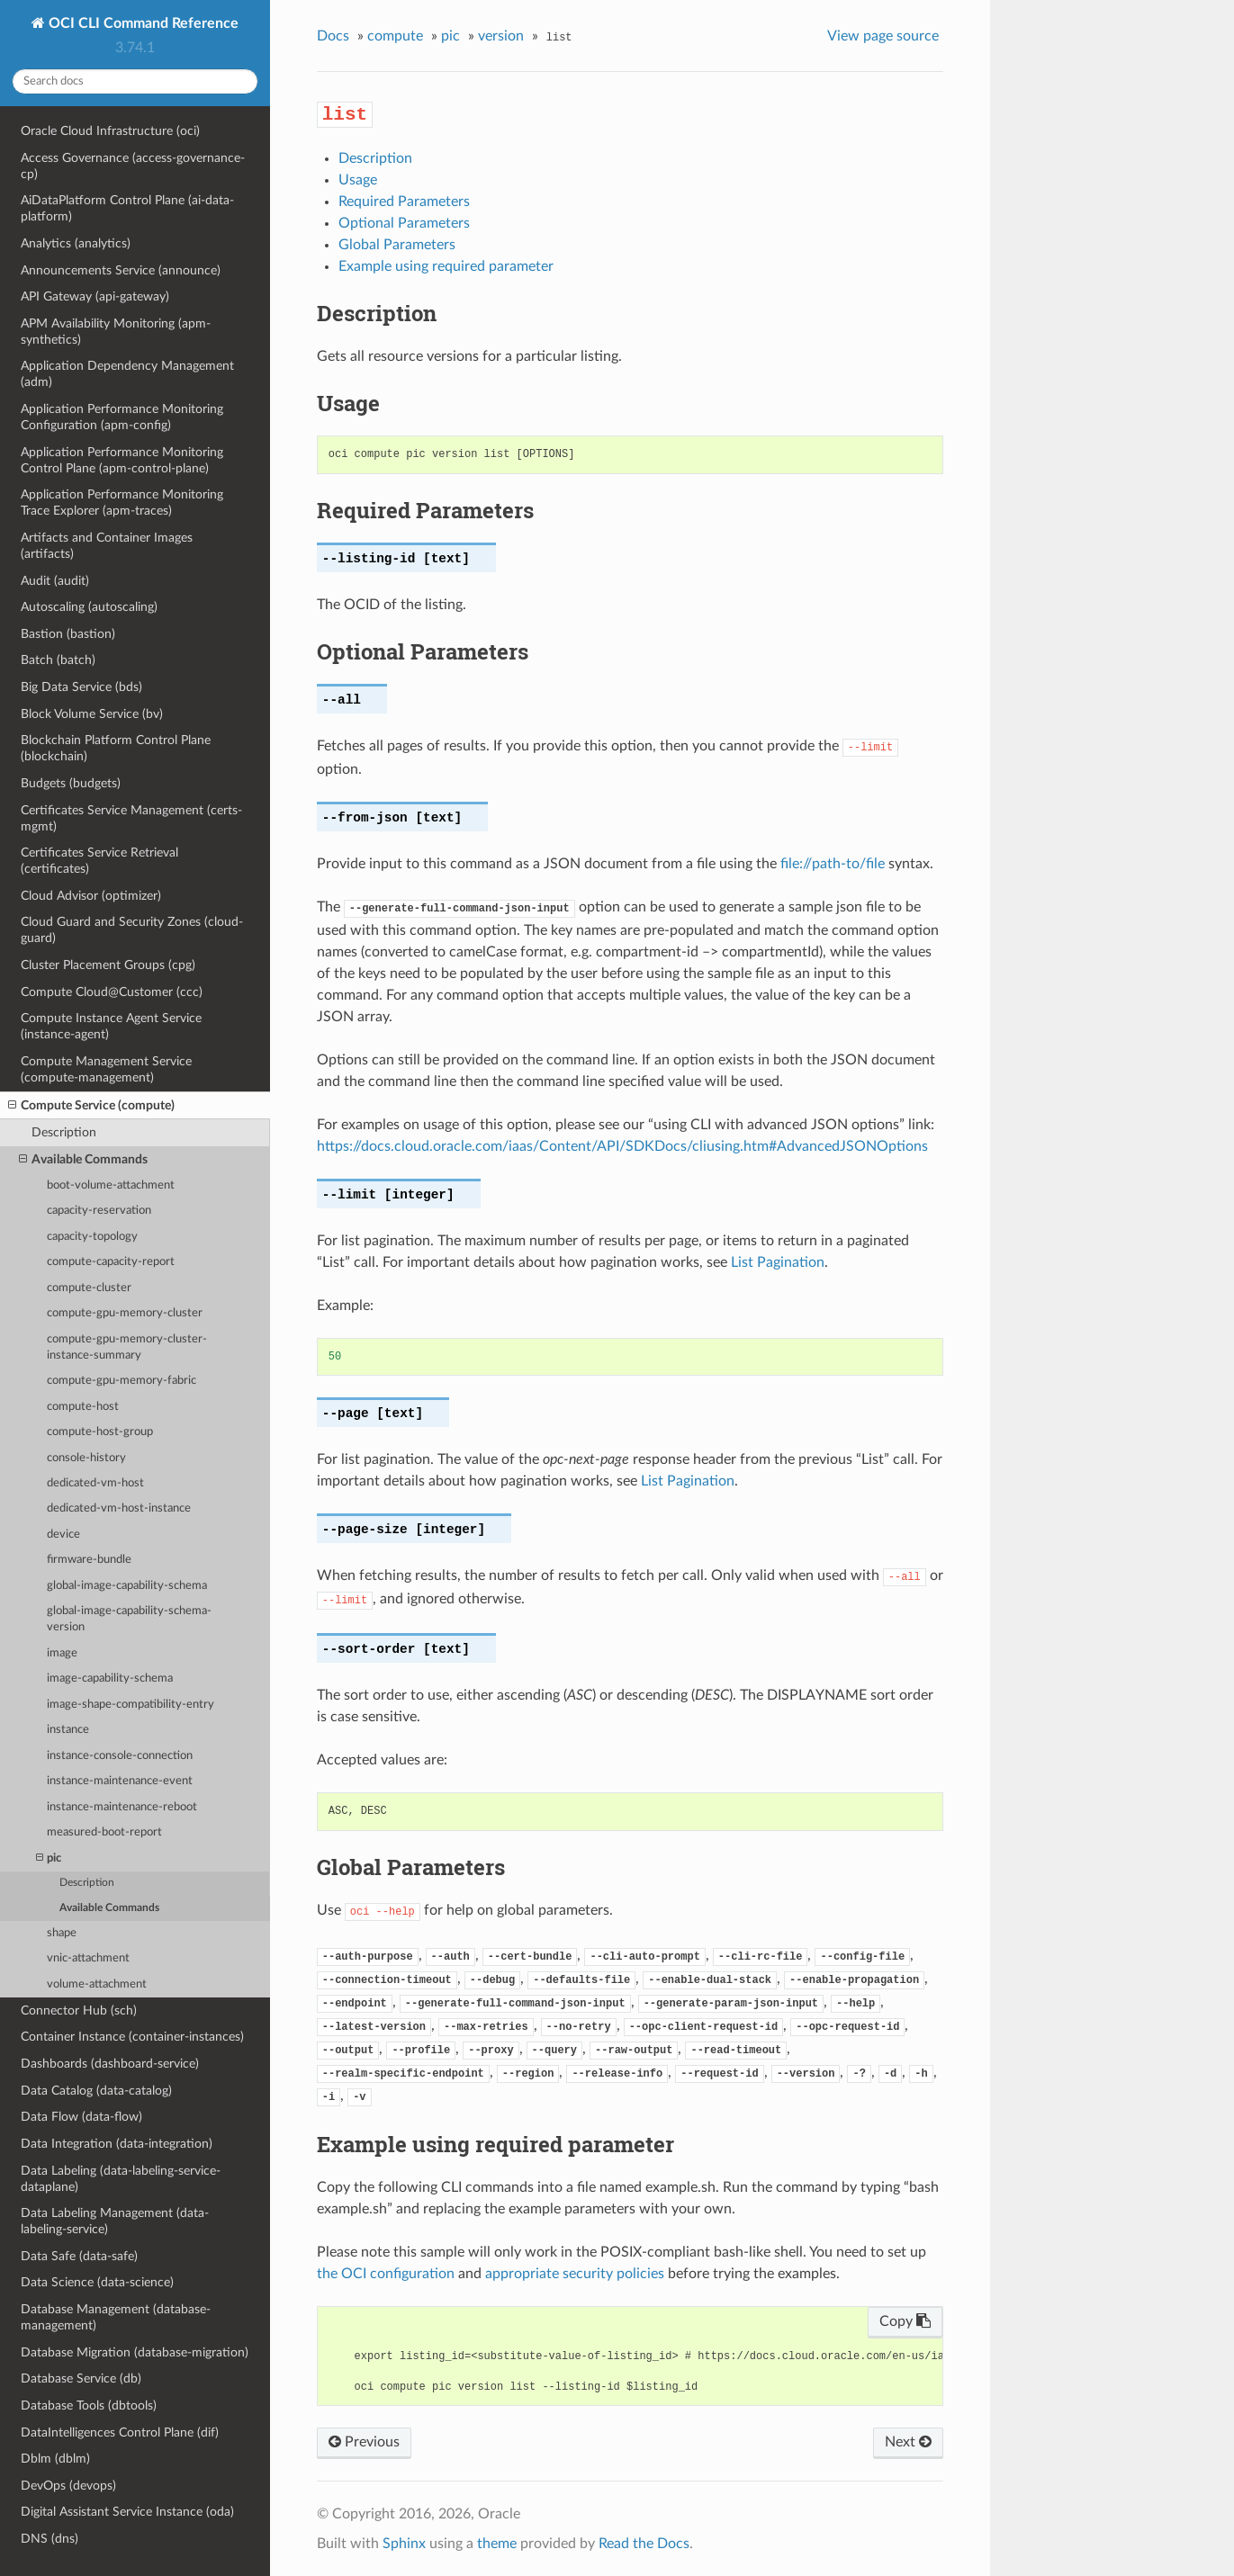 The image size is (1234, 2576). What do you see at coordinates (92, 714) in the screenshot?
I see `Block Volume Service (bv)` at bounding box center [92, 714].